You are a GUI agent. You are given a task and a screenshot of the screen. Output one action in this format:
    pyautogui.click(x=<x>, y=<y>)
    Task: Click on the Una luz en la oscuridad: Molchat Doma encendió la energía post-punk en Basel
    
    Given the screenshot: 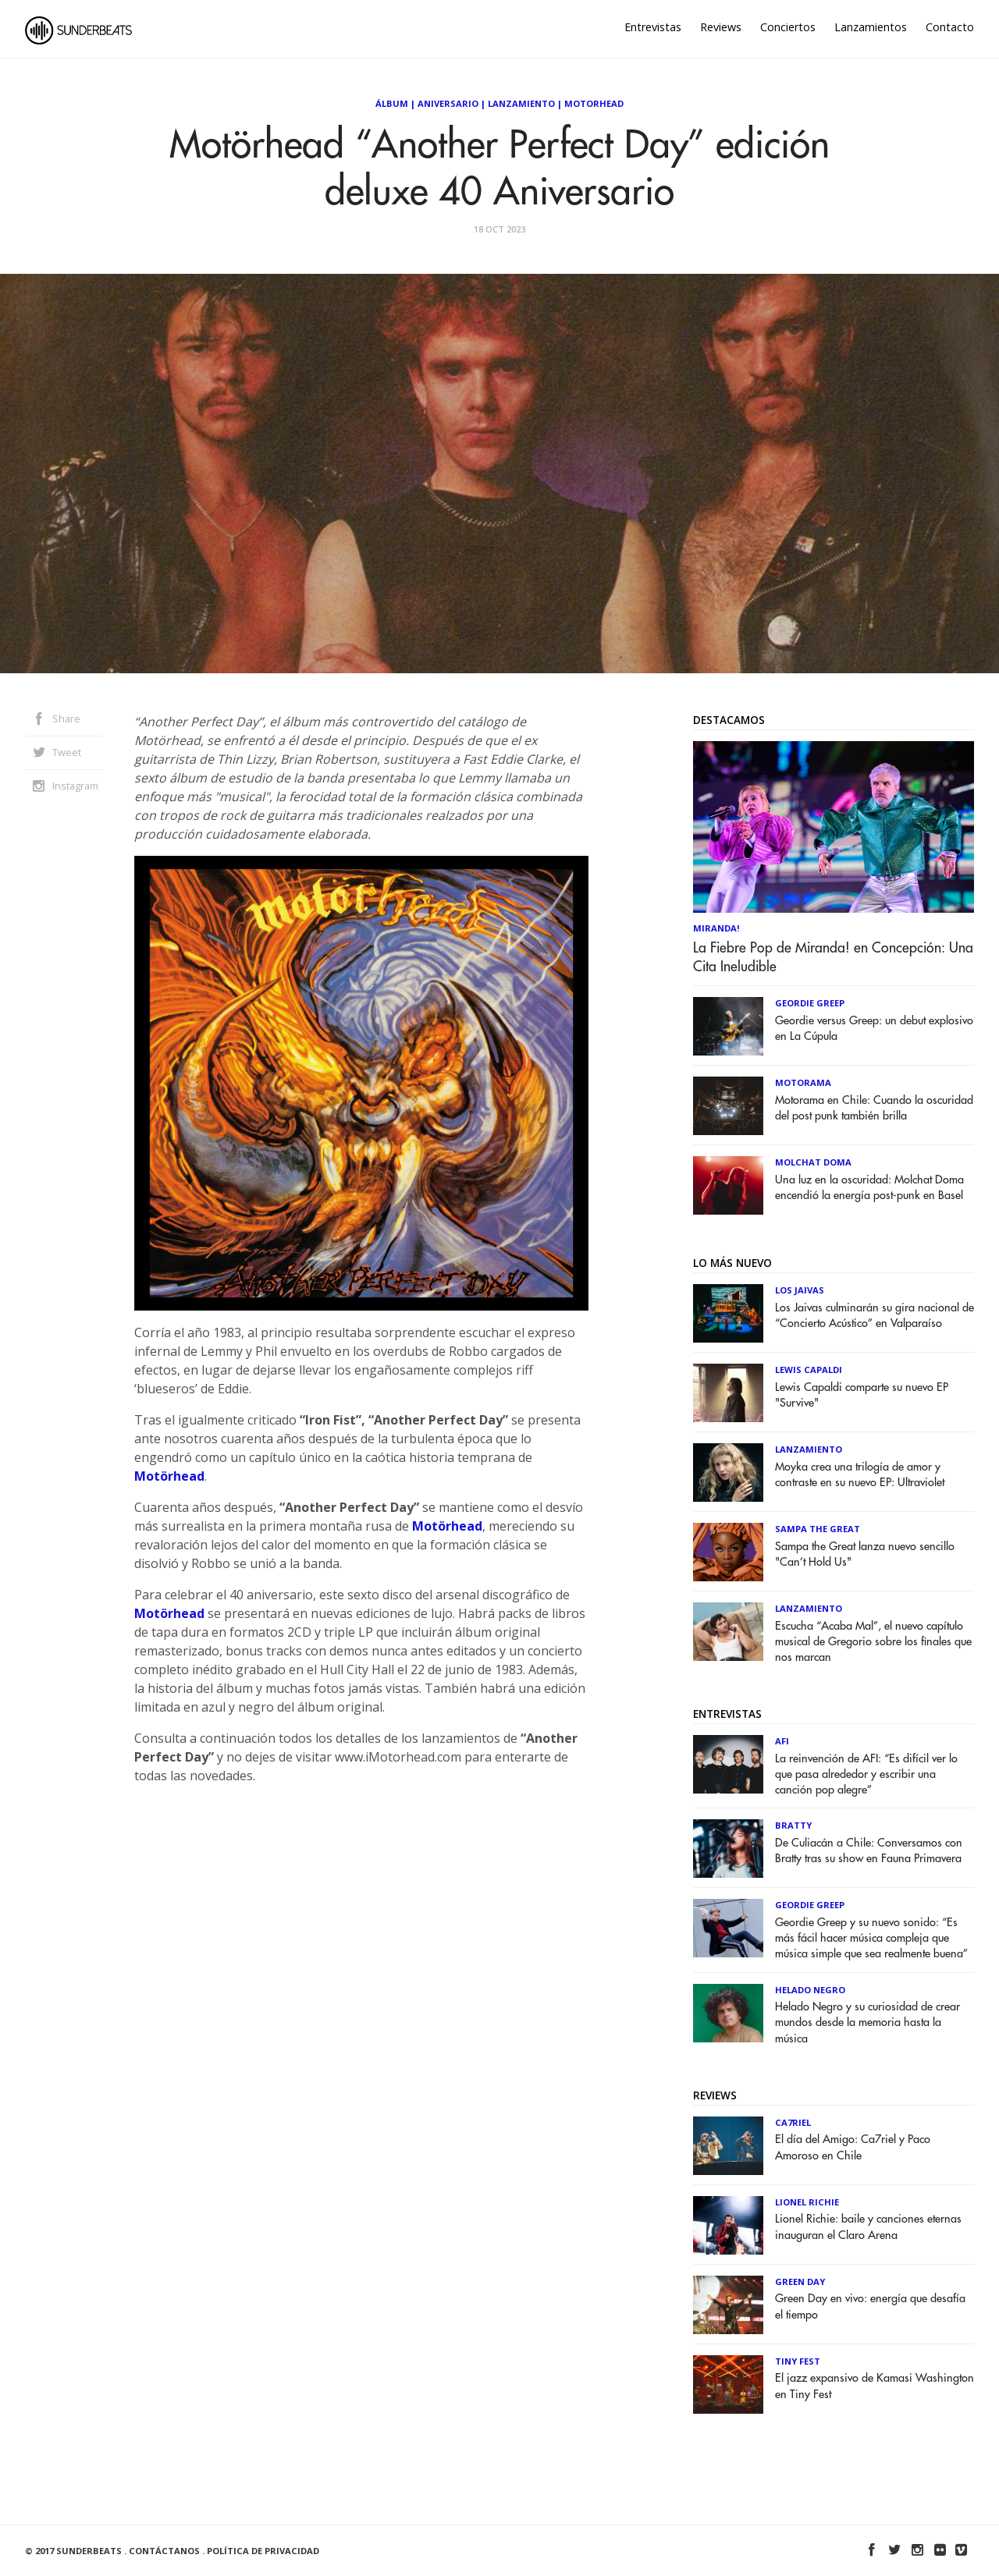 What is the action you would take?
    pyautogui.click(x=869, y=1187)
    